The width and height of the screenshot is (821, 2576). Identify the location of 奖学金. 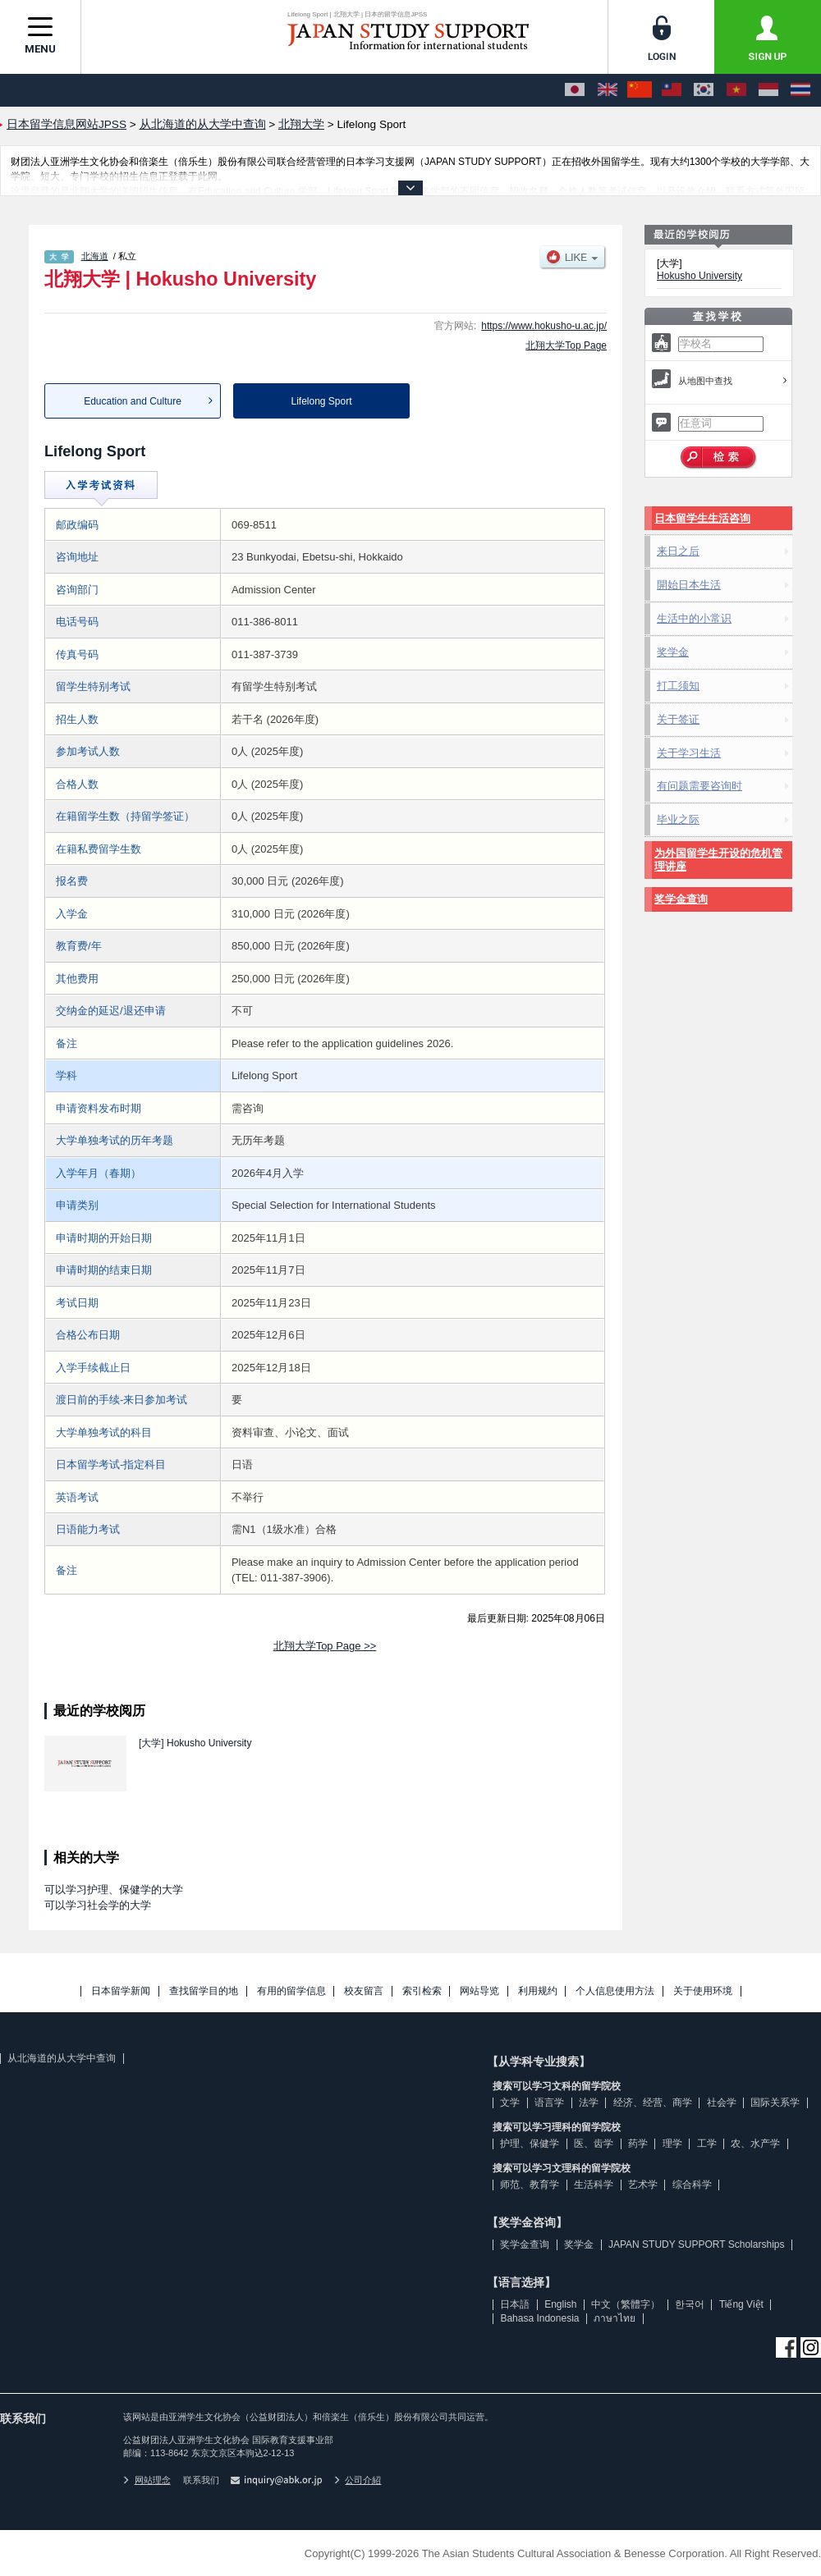
(673, 652).